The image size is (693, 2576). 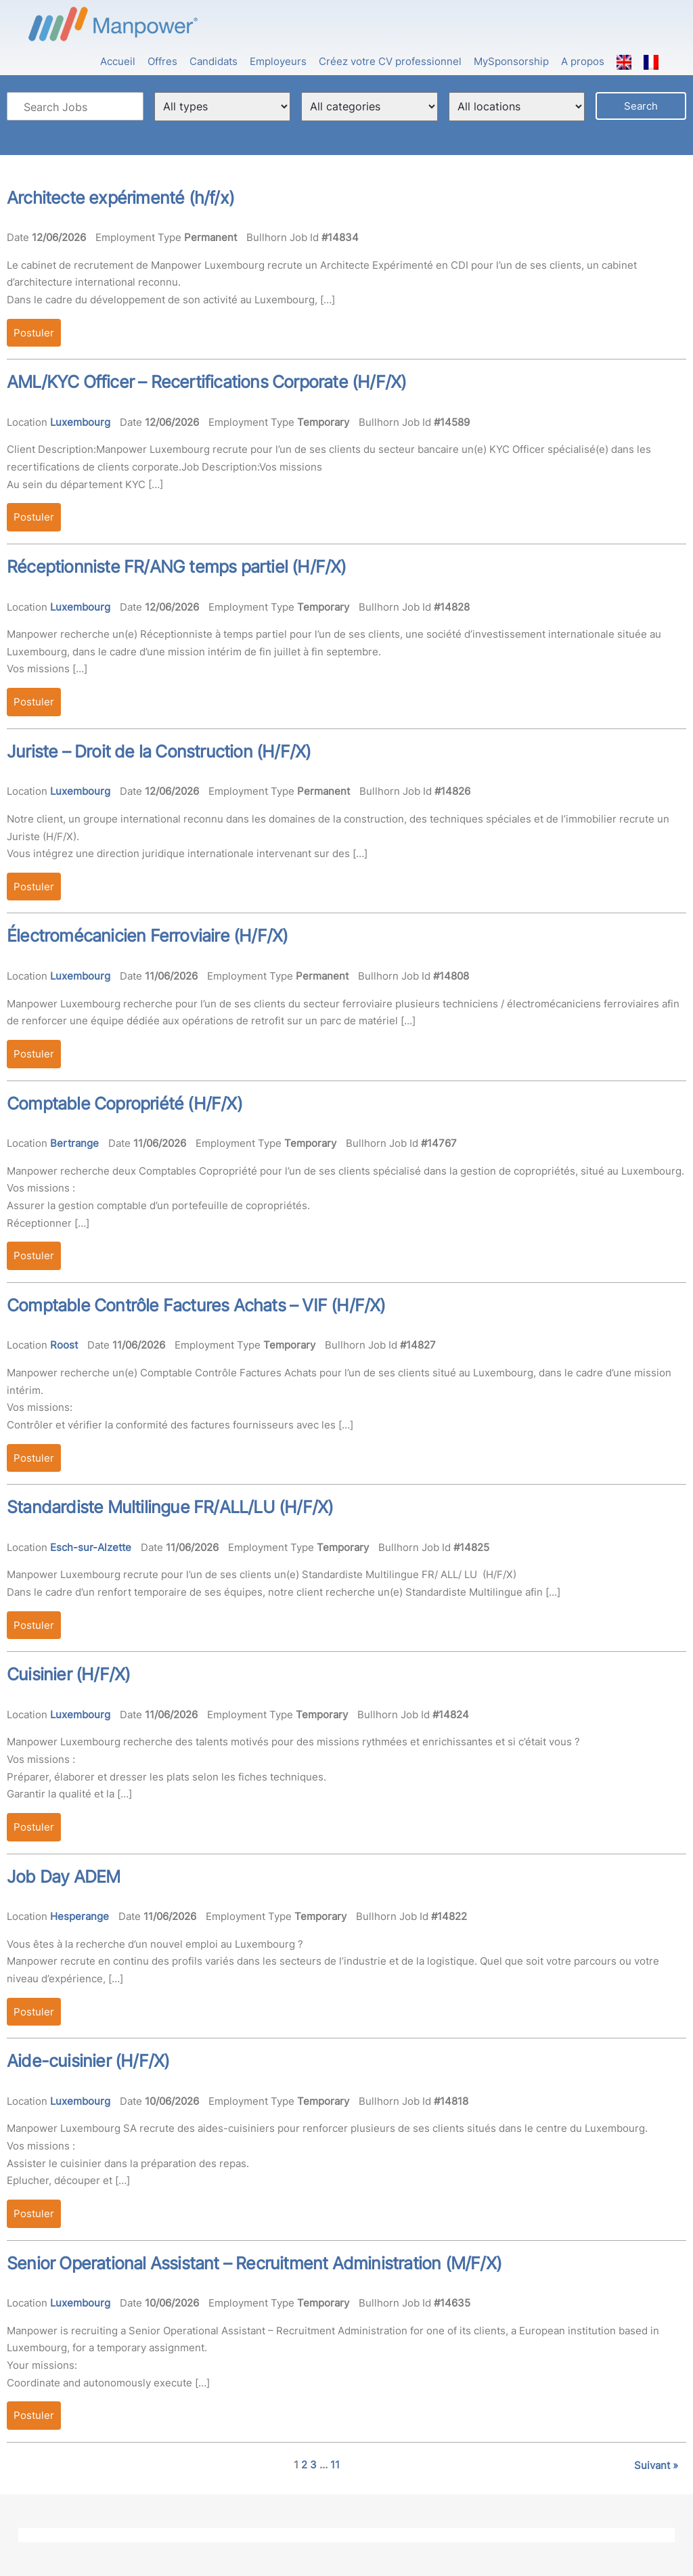 What do you see at coordinates (511, 61) in the screenshot?
I see `MySponsorship` at bounding box center [511, 61].